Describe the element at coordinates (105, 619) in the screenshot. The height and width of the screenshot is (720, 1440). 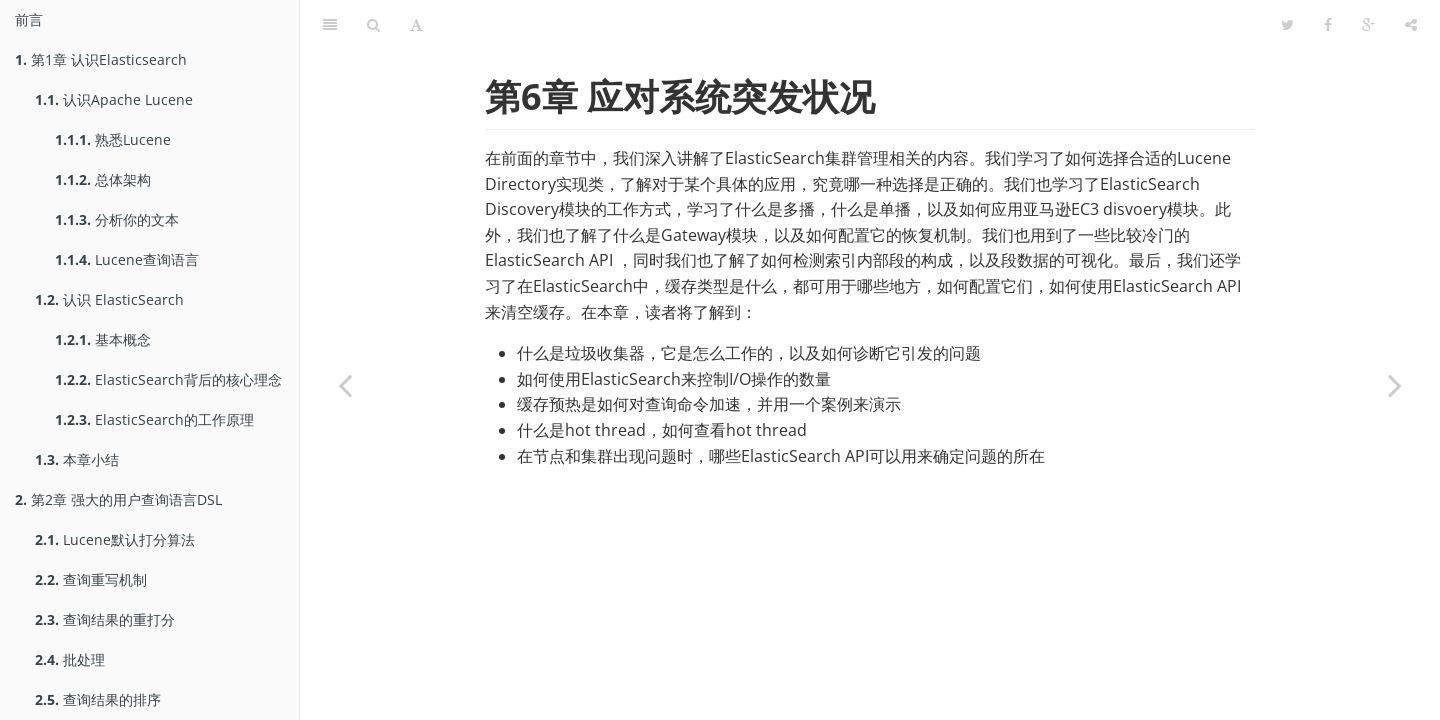
I see `查询结果的重打分` at that location.